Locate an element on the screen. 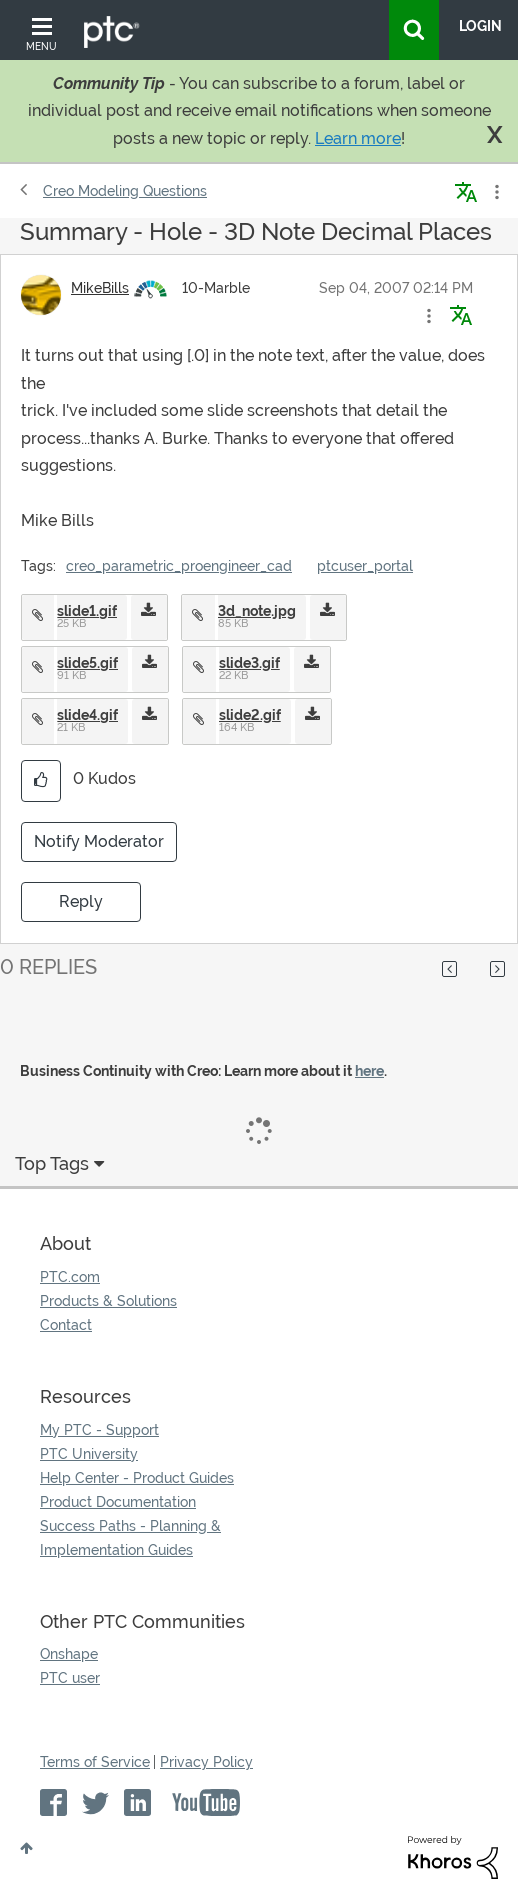 The width and height of the screenshot is (518, 1899). My PTC - Support is located at coordinates (99, 1430).